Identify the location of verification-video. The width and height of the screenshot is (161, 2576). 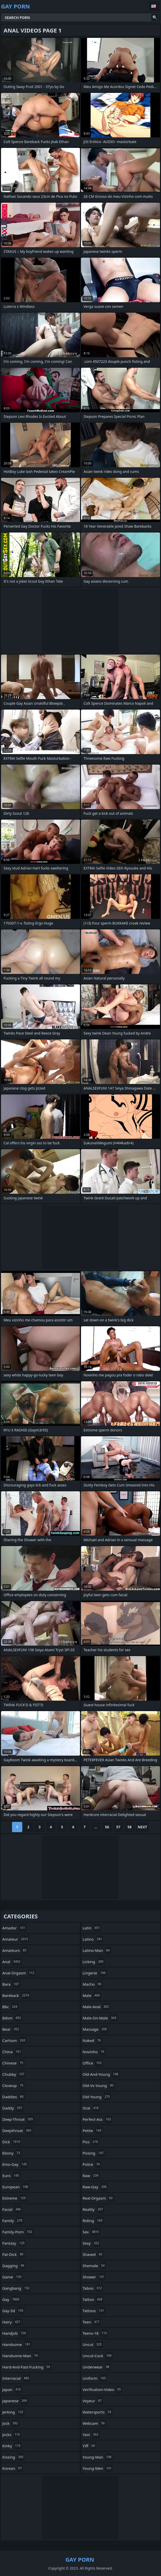
(102, 2389).